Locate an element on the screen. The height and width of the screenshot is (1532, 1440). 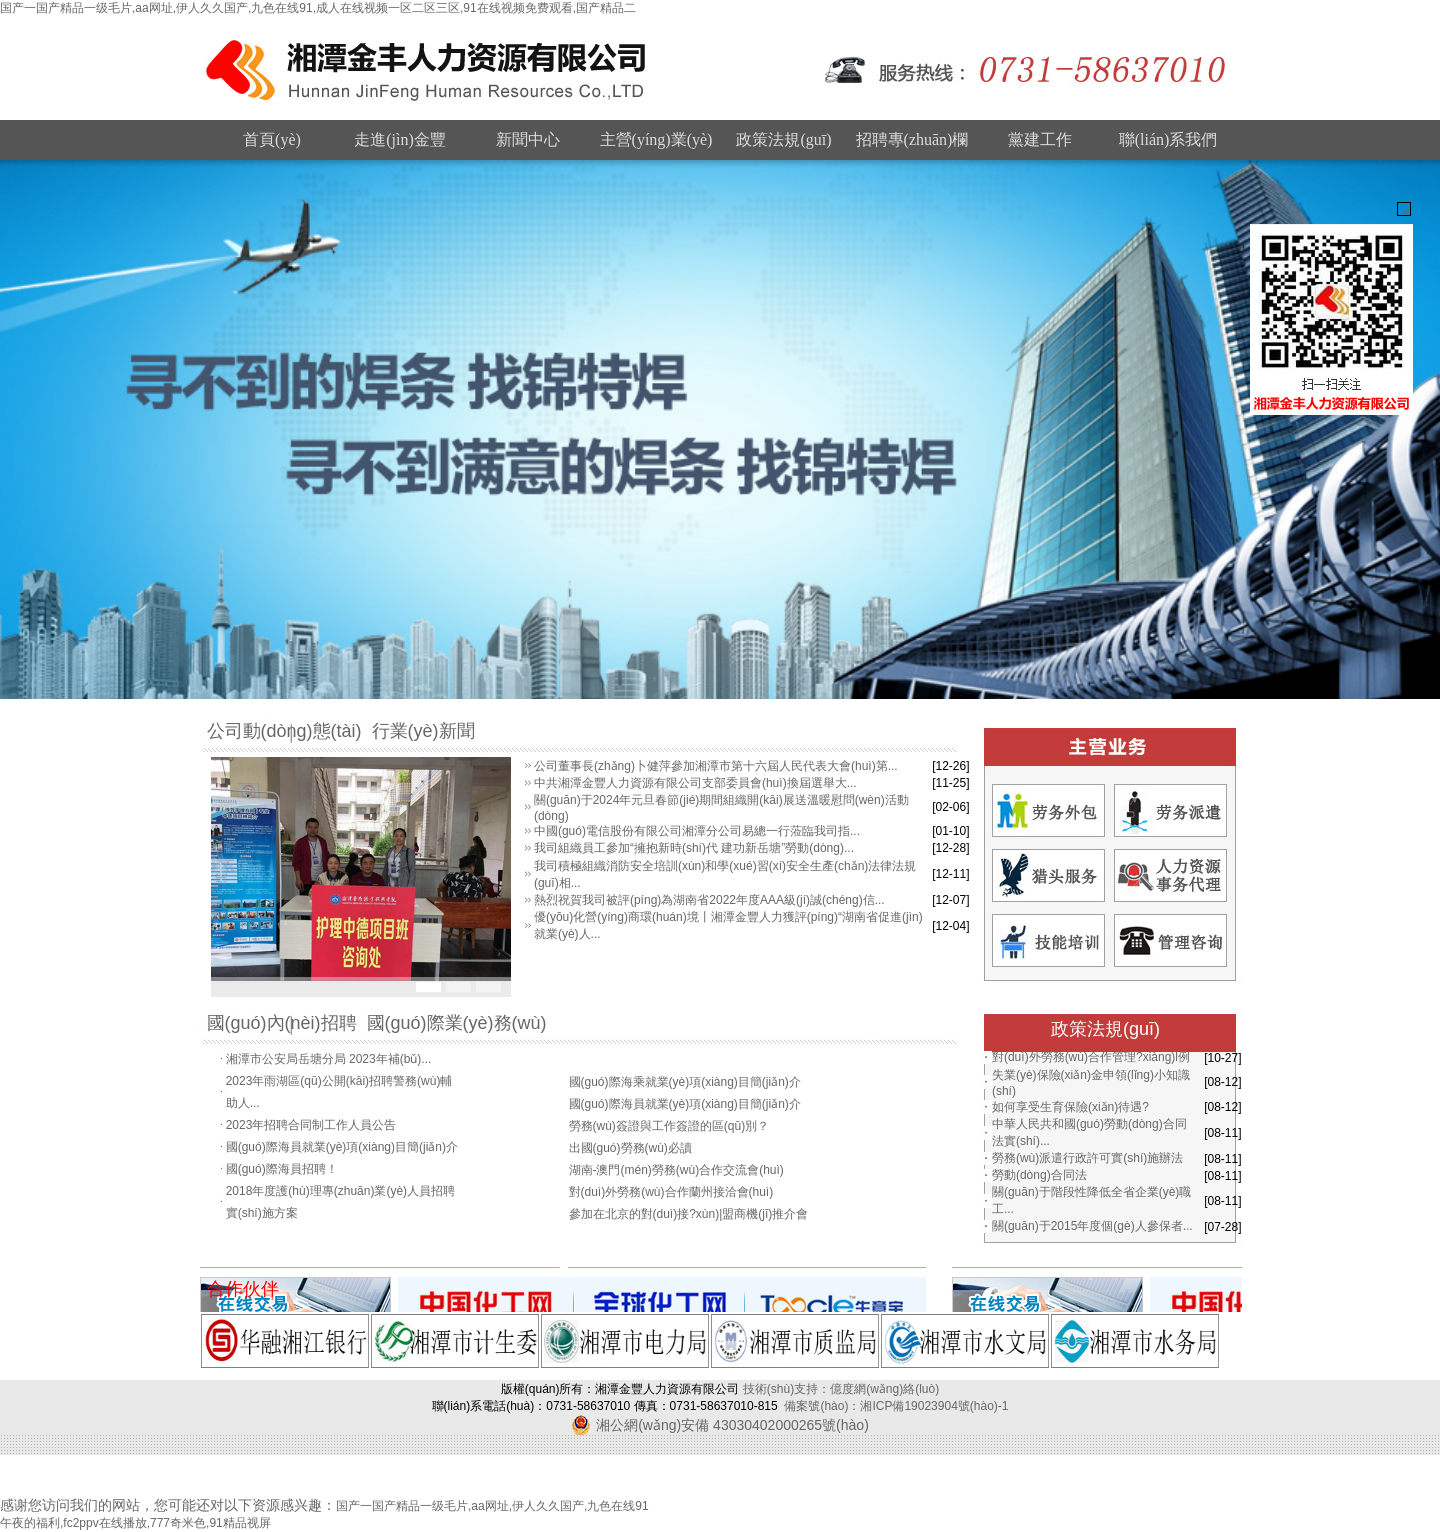
對(duì)外勞務(wù)合作管理?xiàng)l例 is located at coordinates (1091, 1057).